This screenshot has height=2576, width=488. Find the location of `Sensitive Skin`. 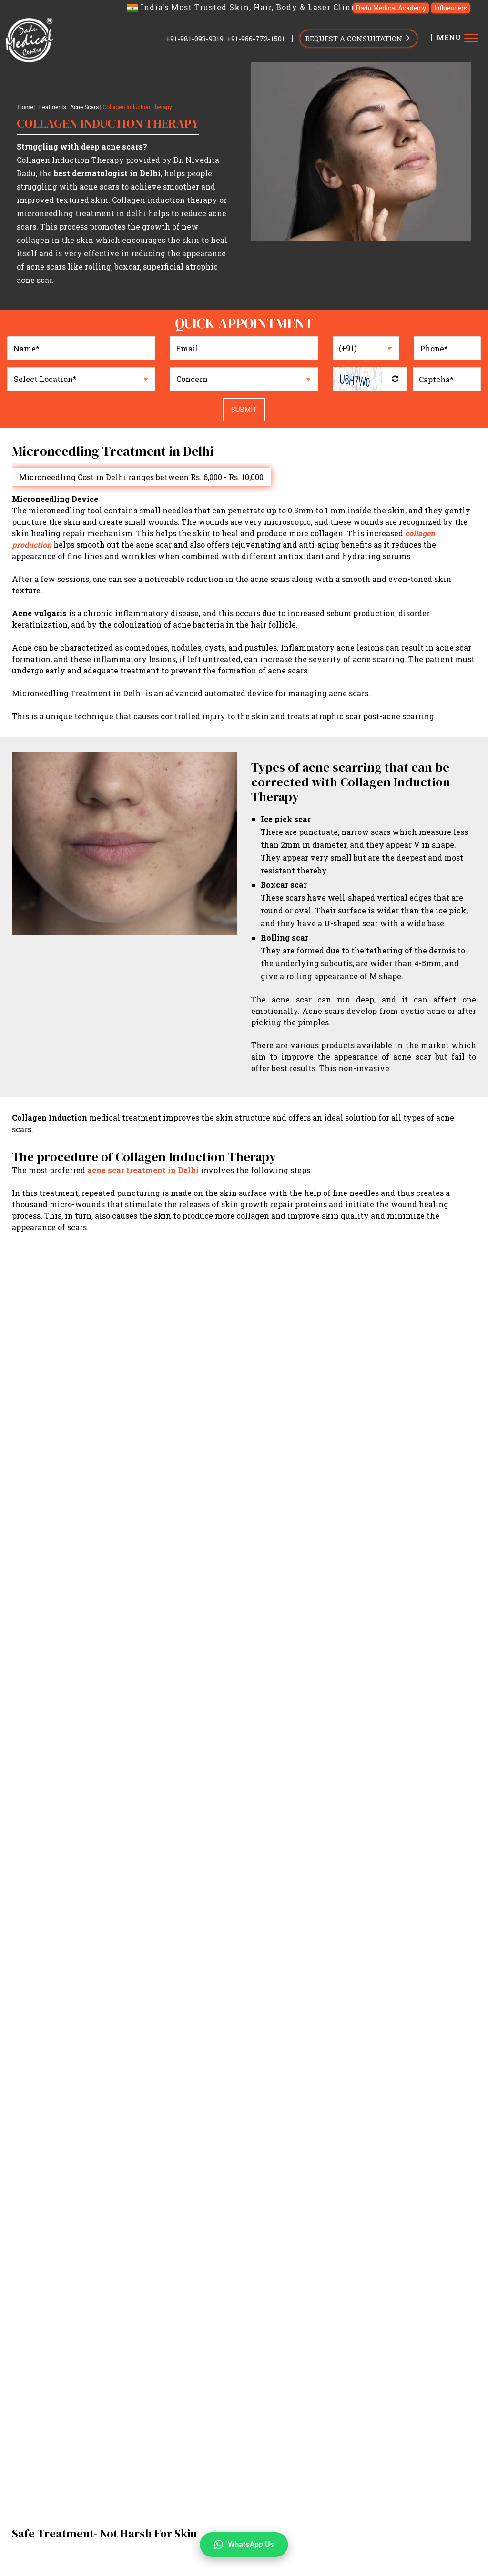

Sensitive Skin is located at coordinates (224, 2485).